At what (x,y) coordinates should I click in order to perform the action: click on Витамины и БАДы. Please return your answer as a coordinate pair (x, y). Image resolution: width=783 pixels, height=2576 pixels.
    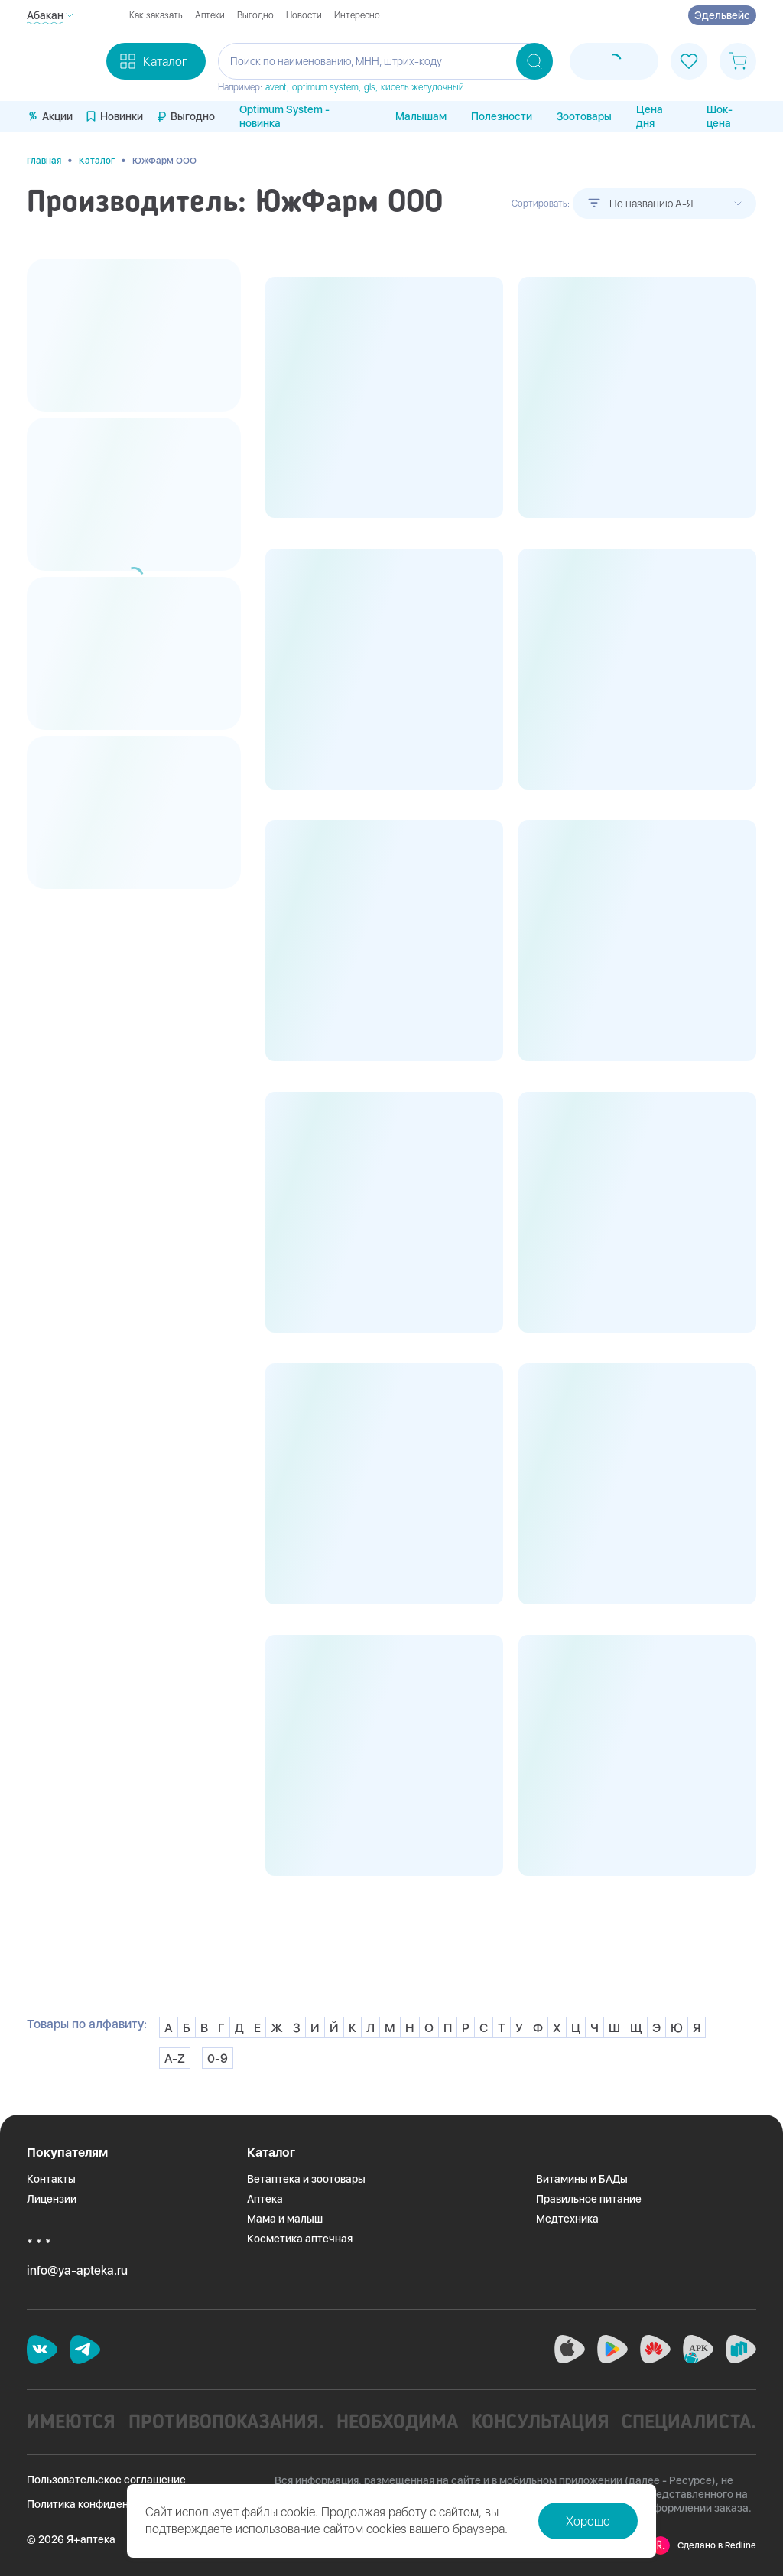
    Looking at the image, I should click on (582, 2179).